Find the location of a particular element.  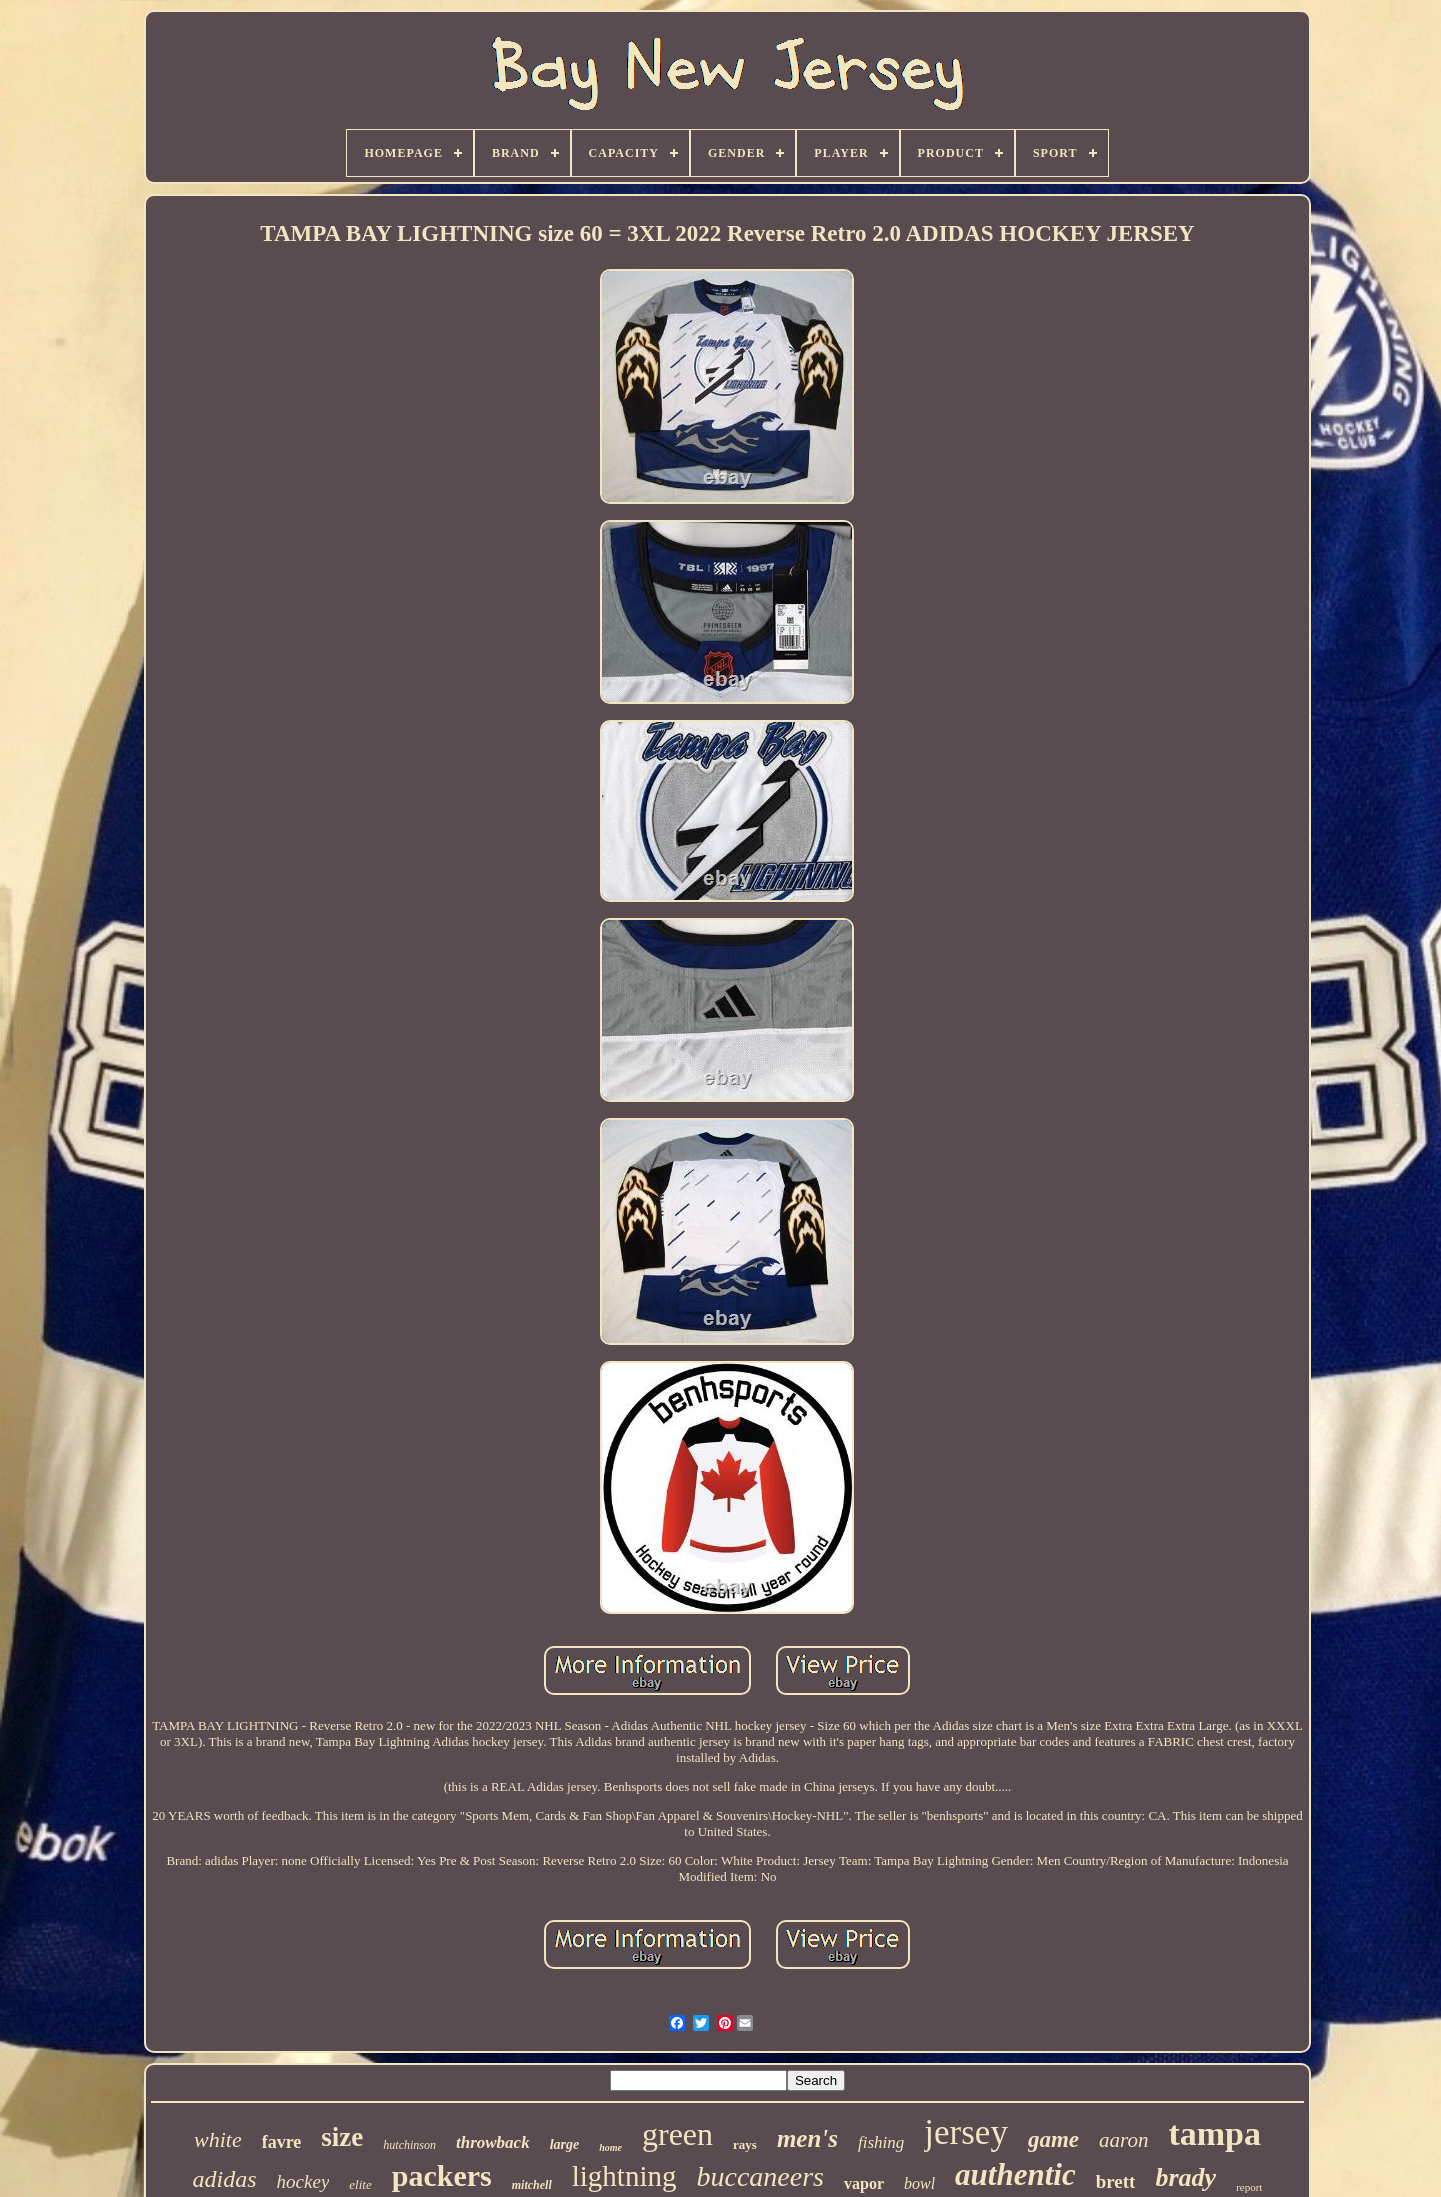

throwback is located at coordinates (493, 2142).